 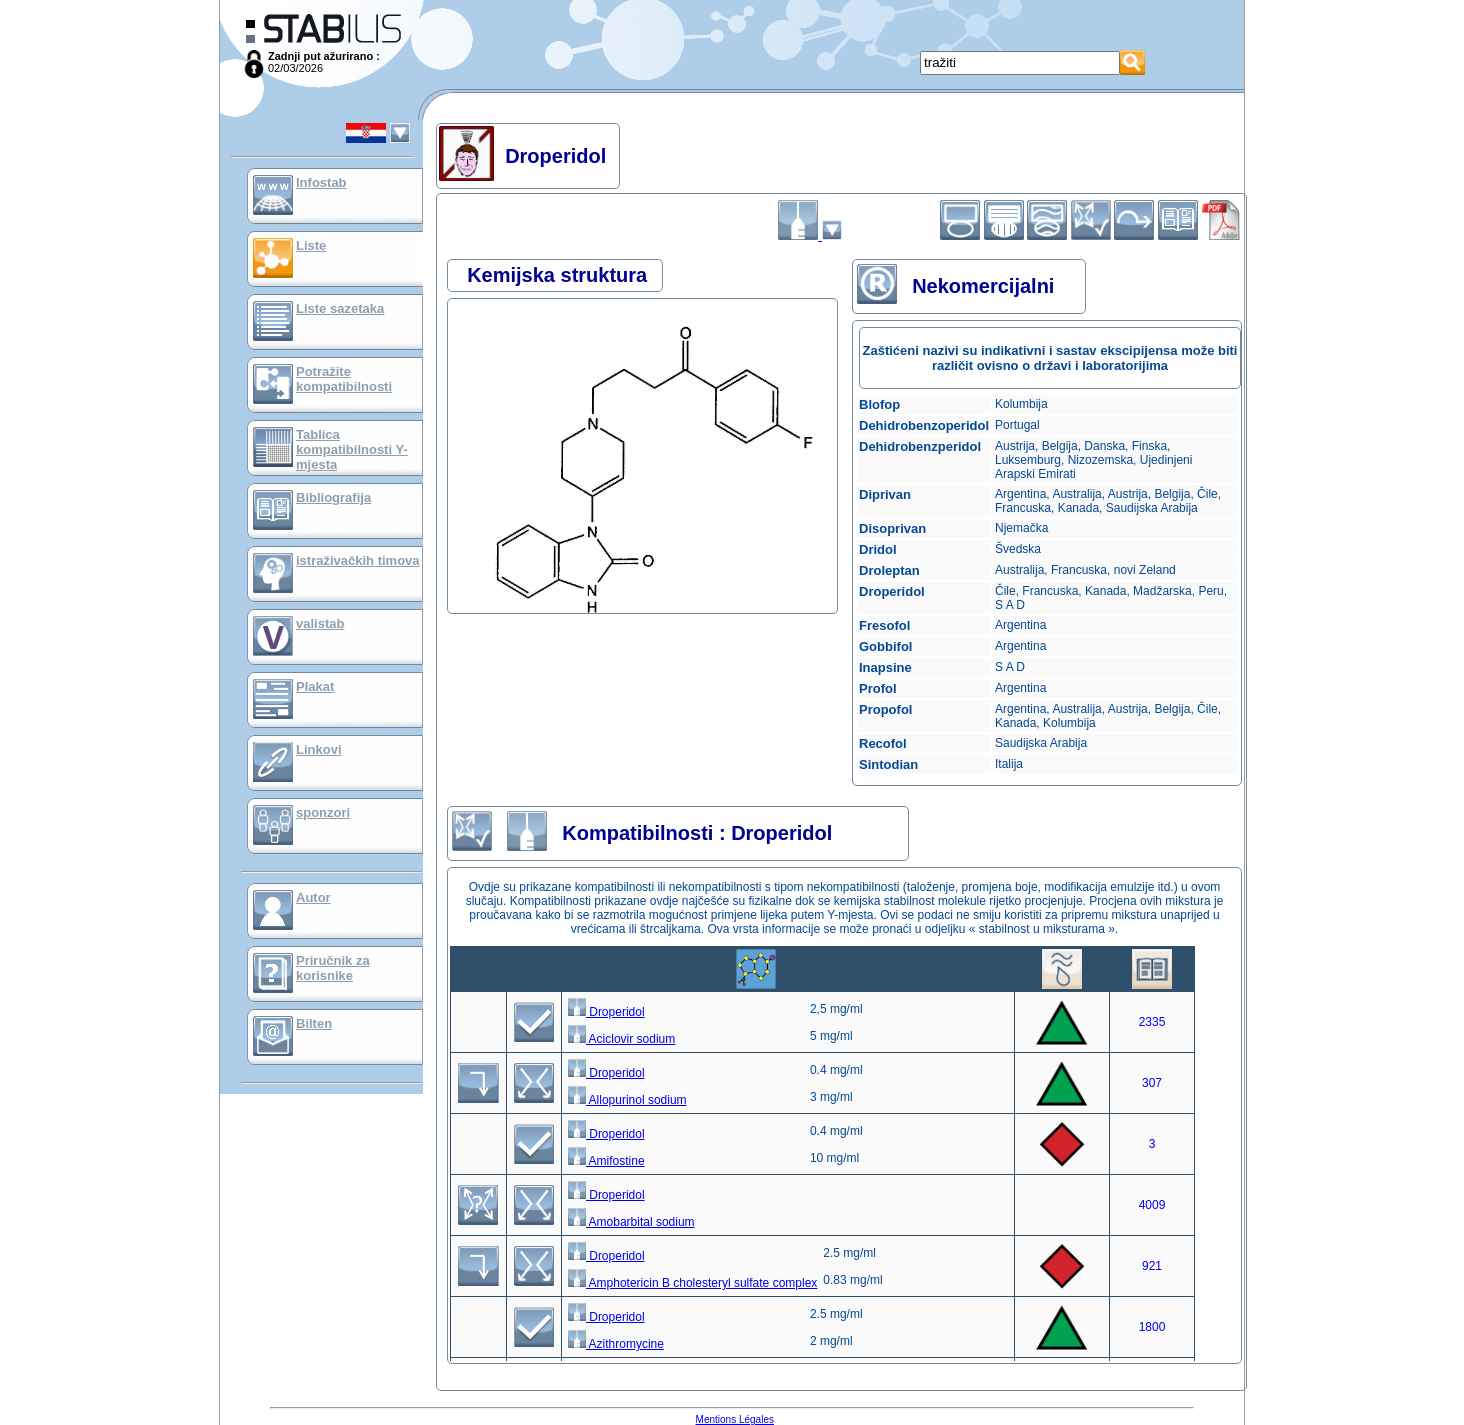 What do you see at coordinates (631, 1222) in the screenshot?
I see `Amobarbital sodium` at bounding box center [631, 1222].